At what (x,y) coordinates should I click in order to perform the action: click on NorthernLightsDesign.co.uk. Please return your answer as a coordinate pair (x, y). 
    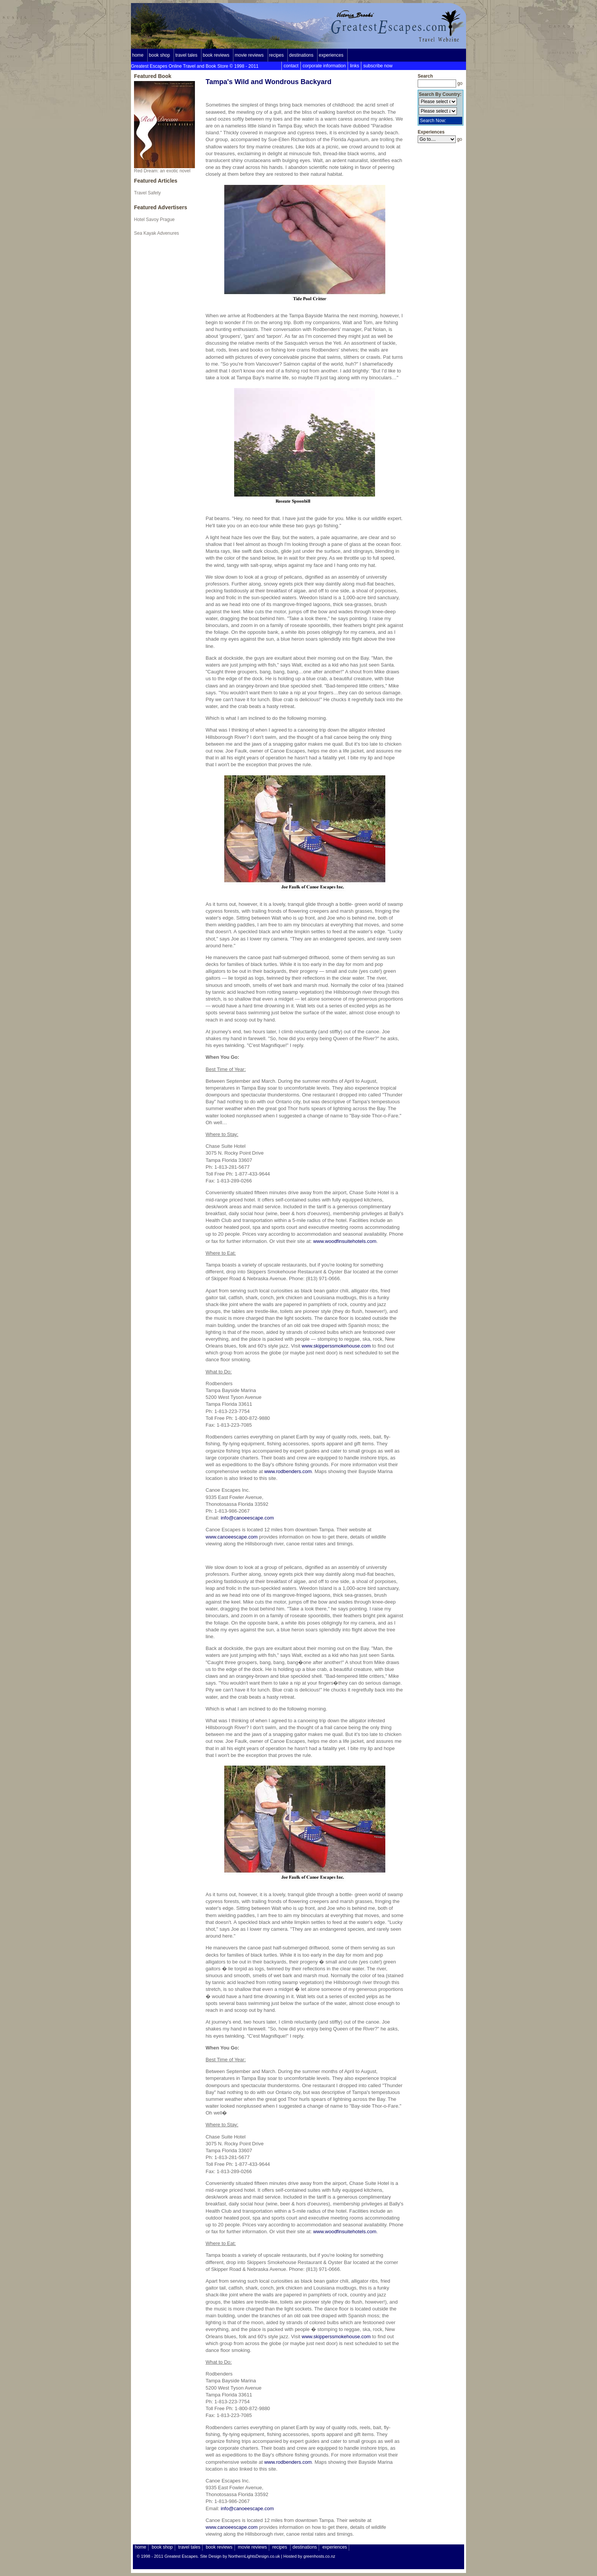
    Looking at the image, I should click on (254, 2556).